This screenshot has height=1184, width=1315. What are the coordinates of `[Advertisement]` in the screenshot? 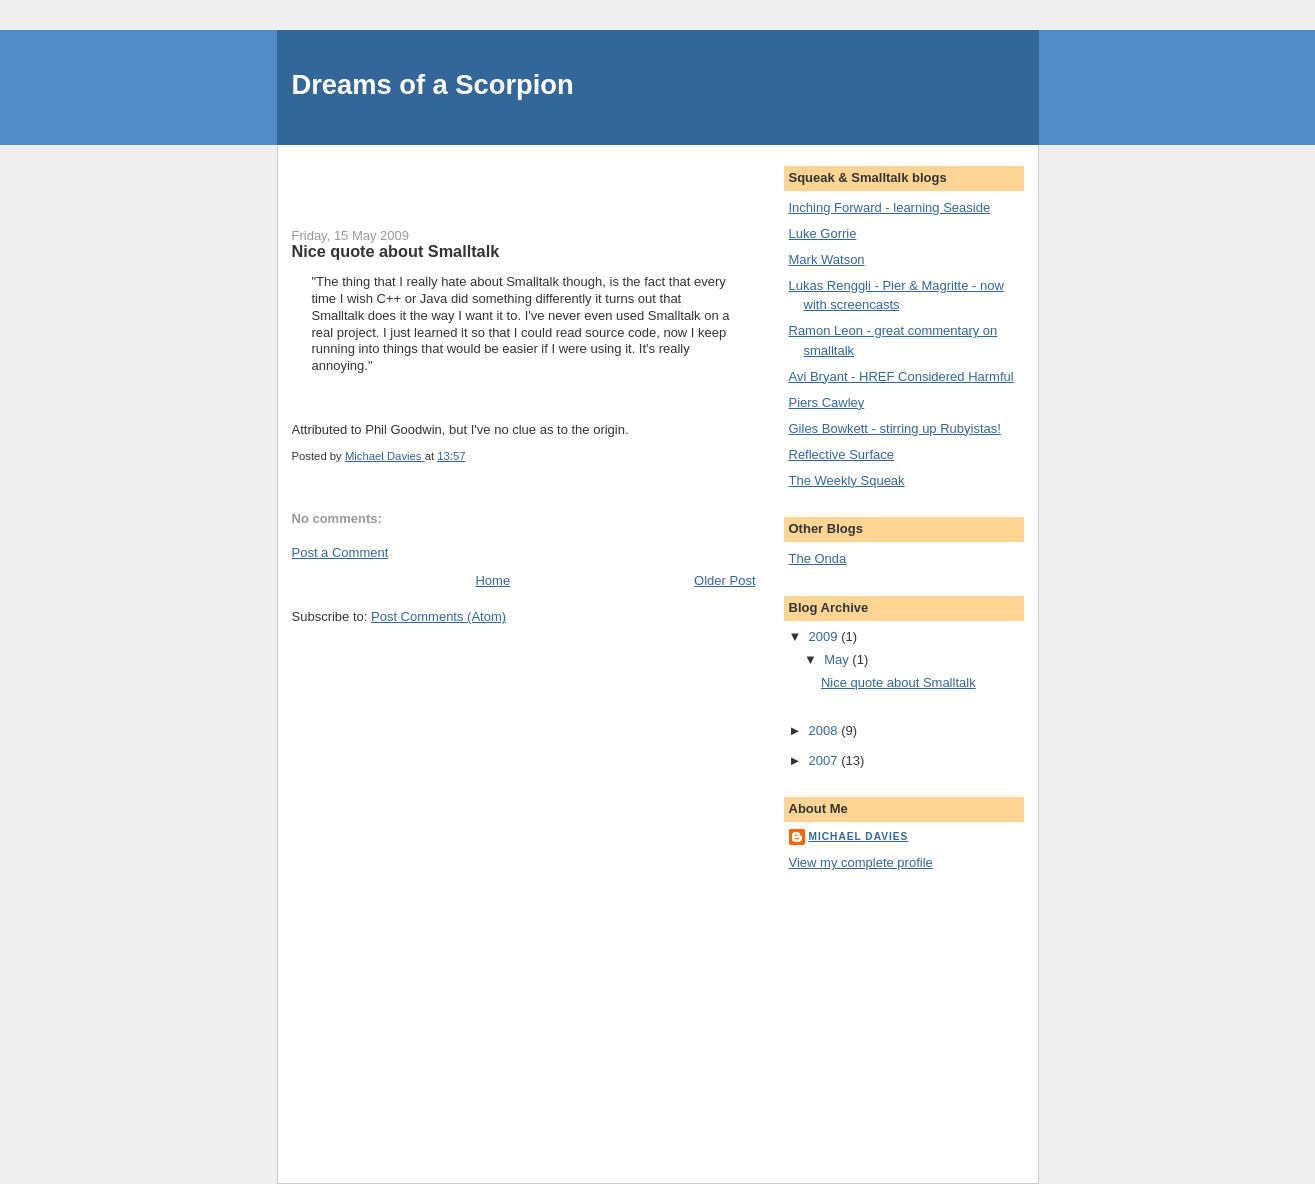 It's located at (526, 175).